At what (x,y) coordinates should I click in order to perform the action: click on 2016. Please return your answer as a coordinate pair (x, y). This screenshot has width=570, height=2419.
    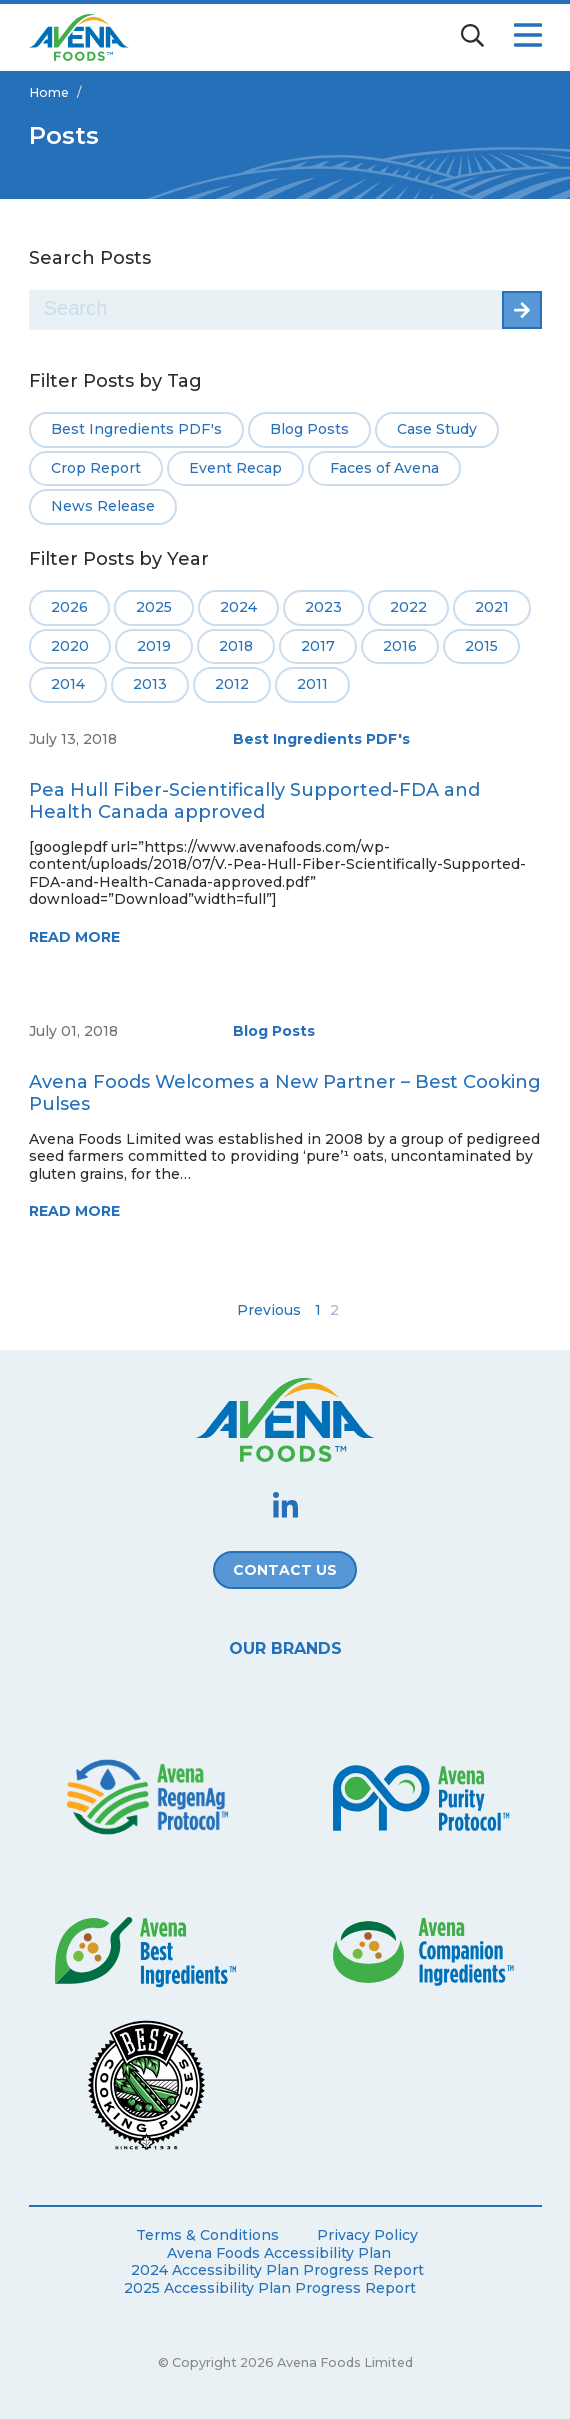
    Looking at the image, I should click on (400, 646).